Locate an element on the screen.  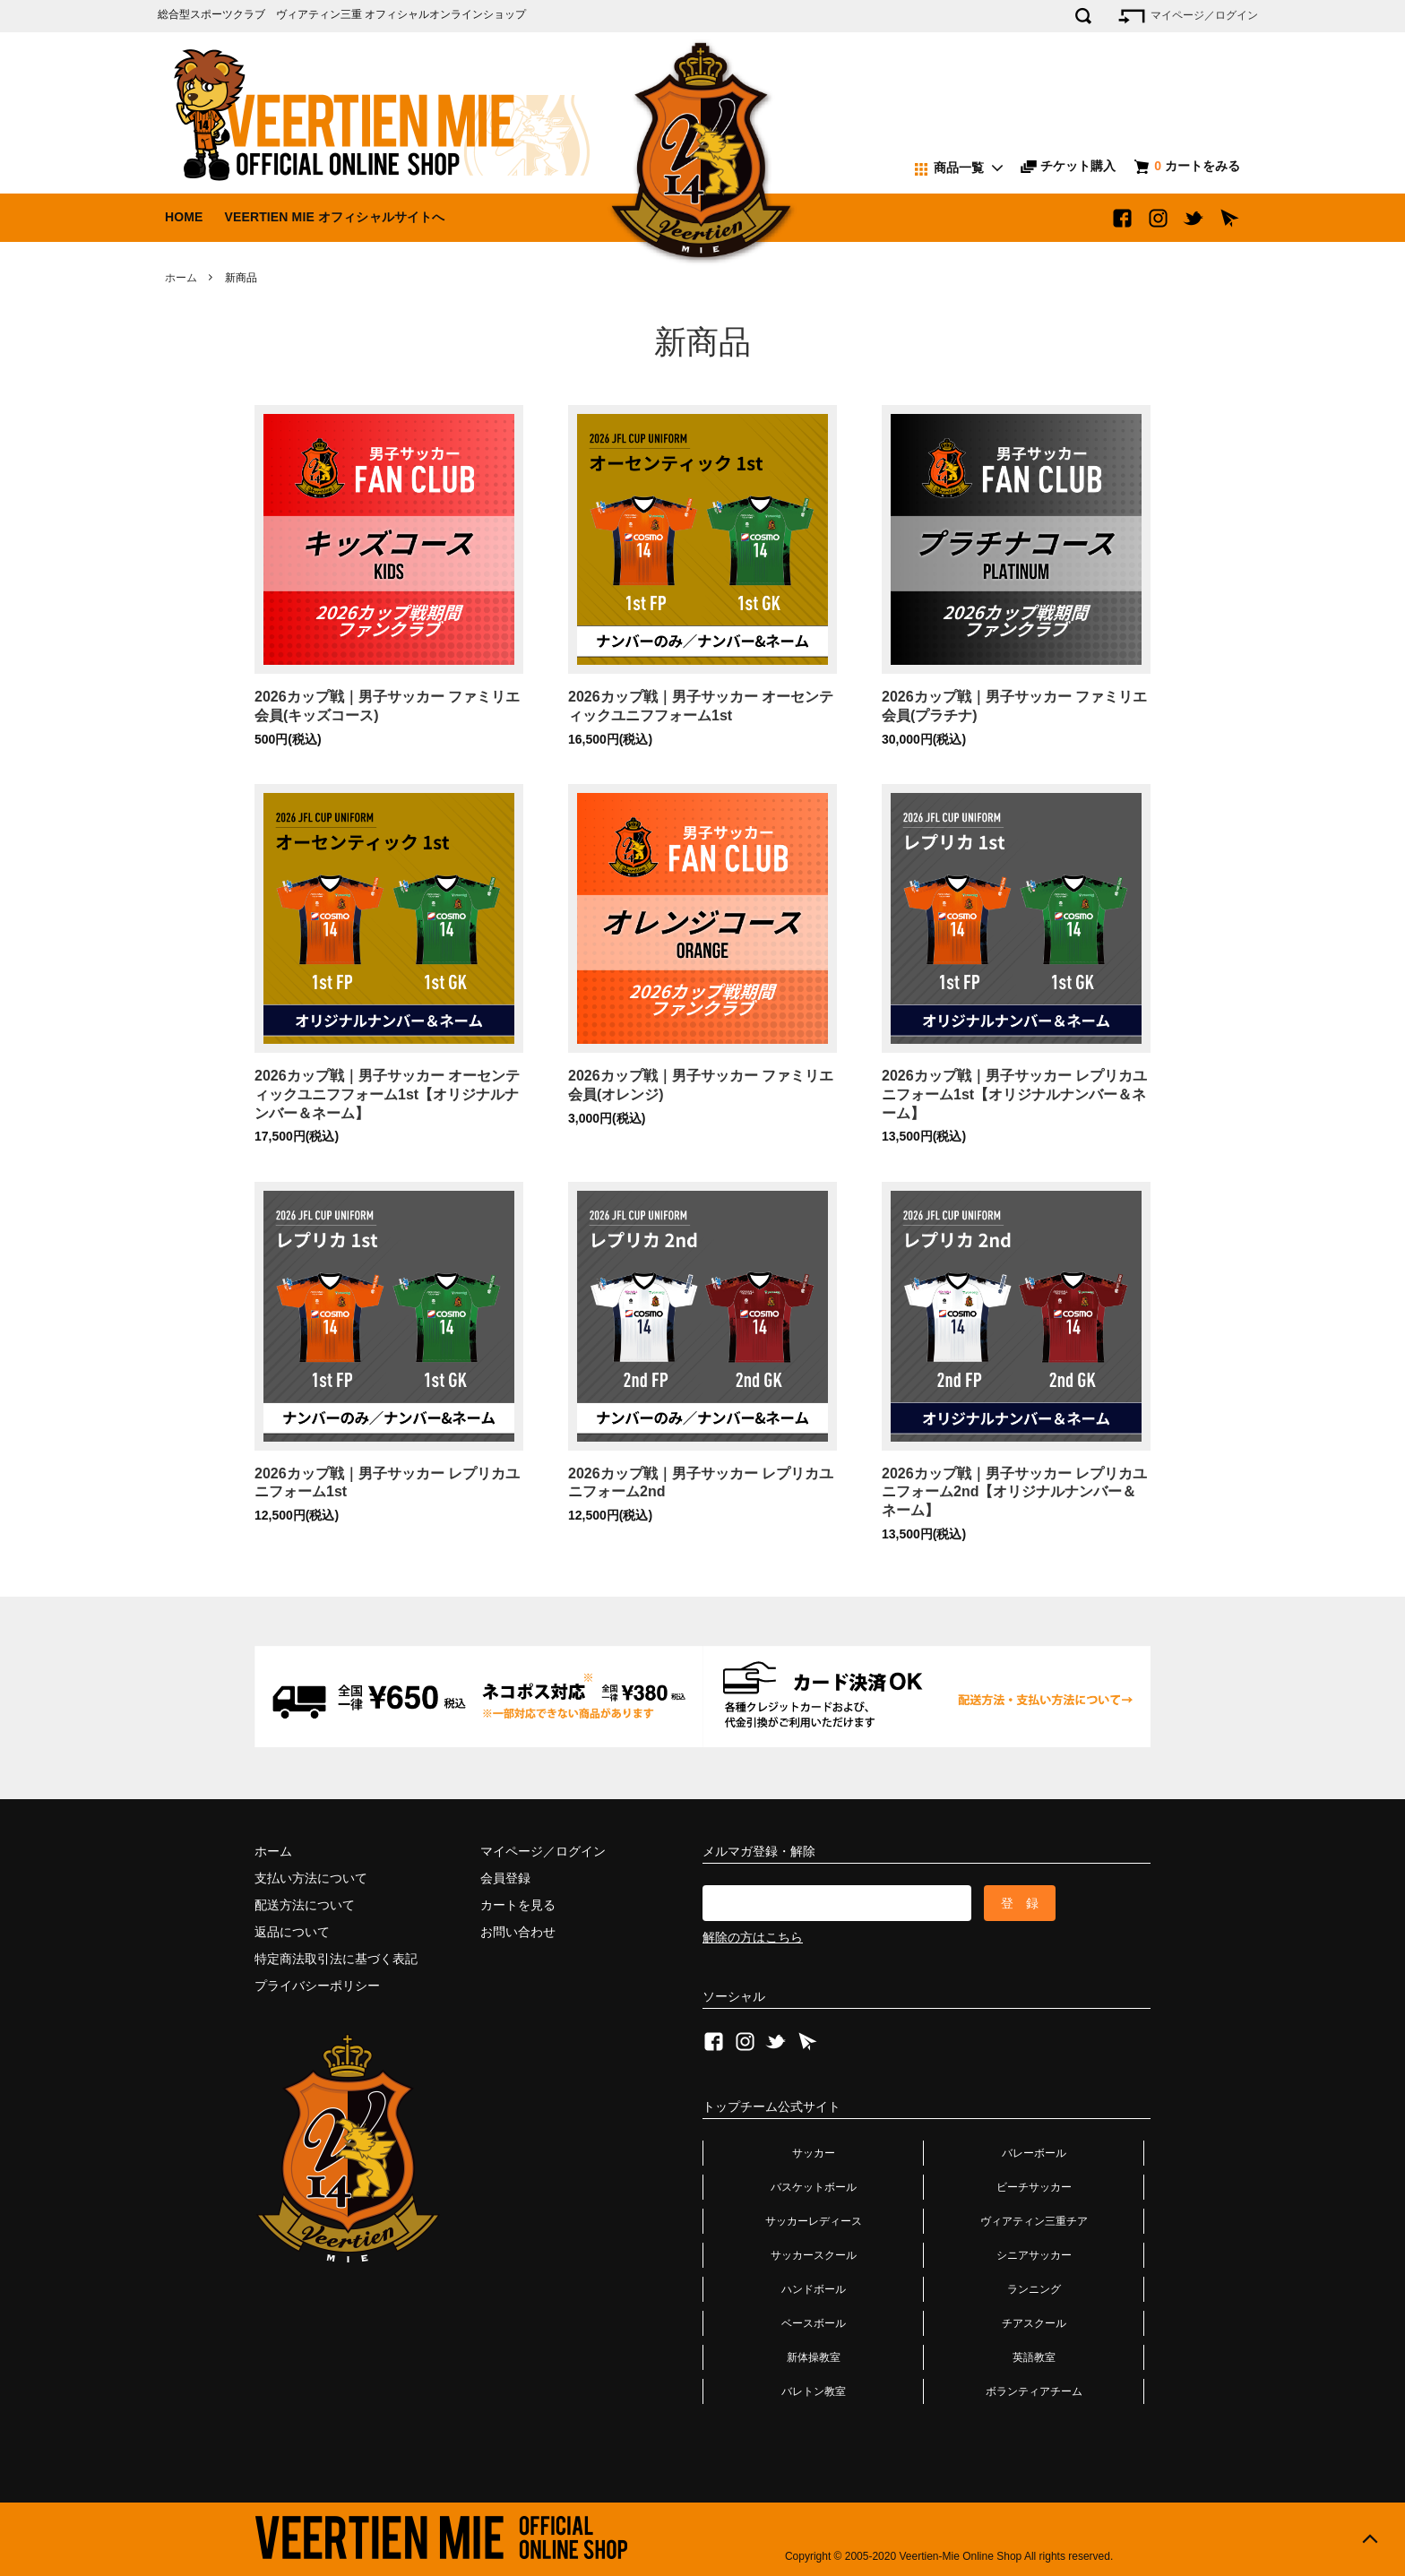
お問い合わせ is located at coordinates (518, 1932).